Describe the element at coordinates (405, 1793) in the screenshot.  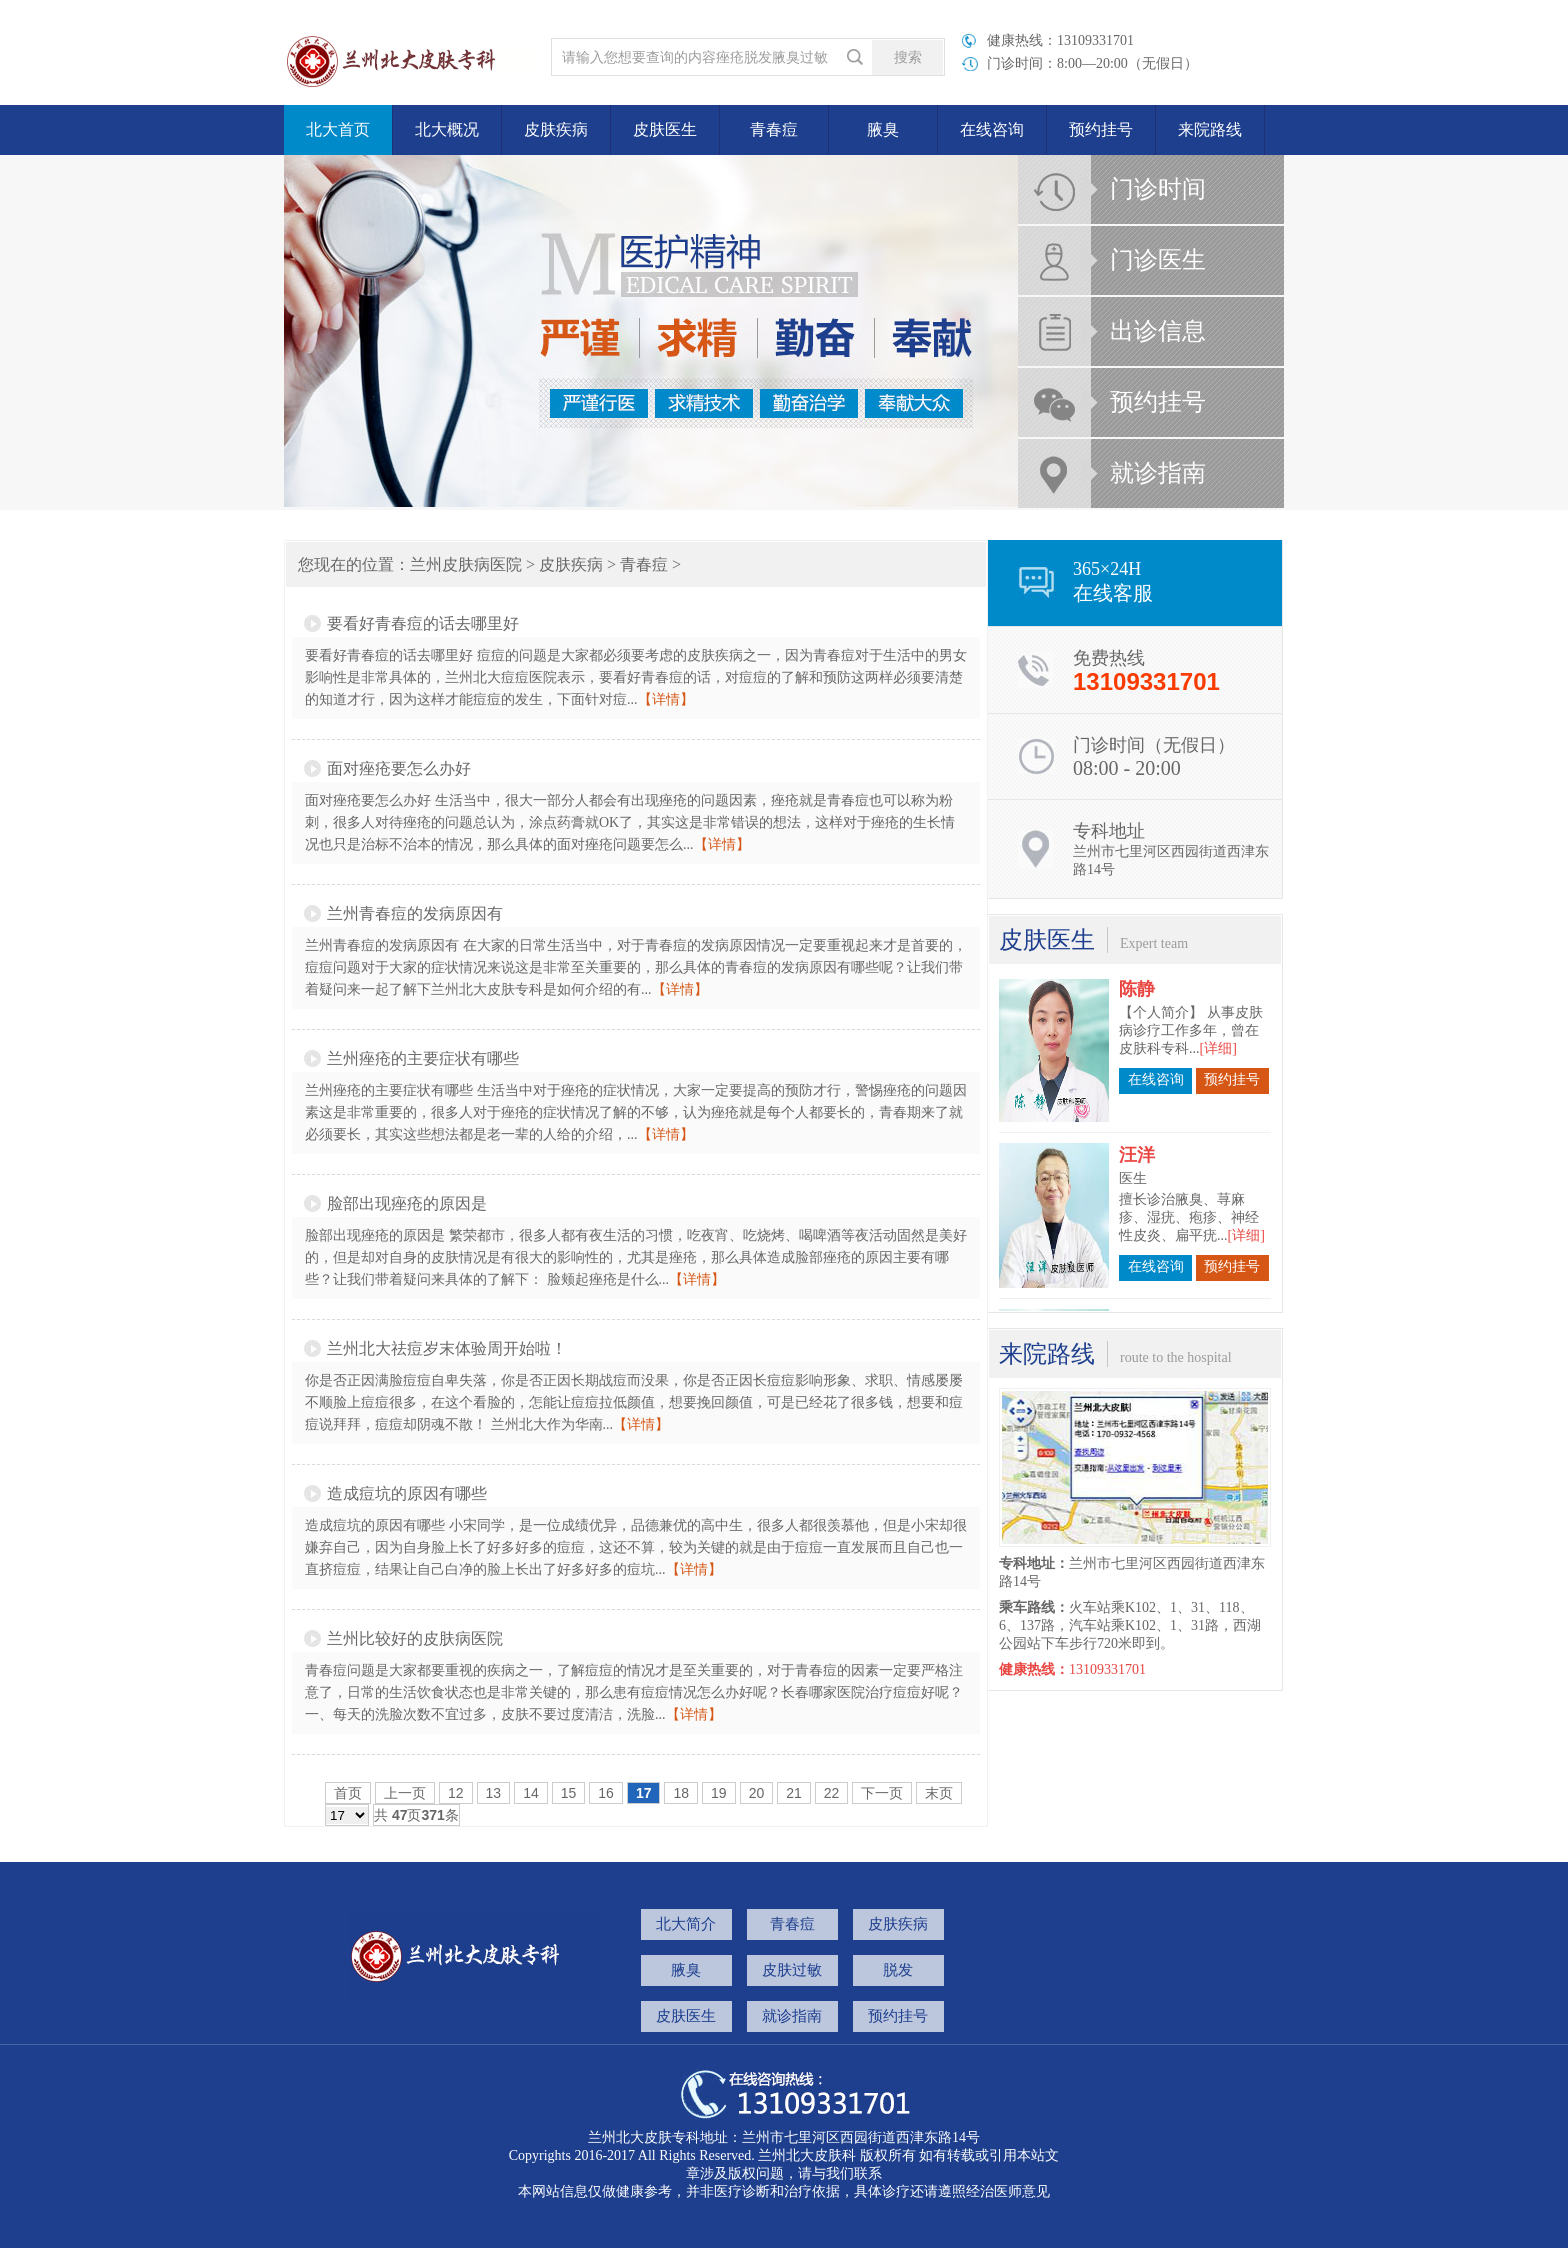
I see `上一页` at that location.